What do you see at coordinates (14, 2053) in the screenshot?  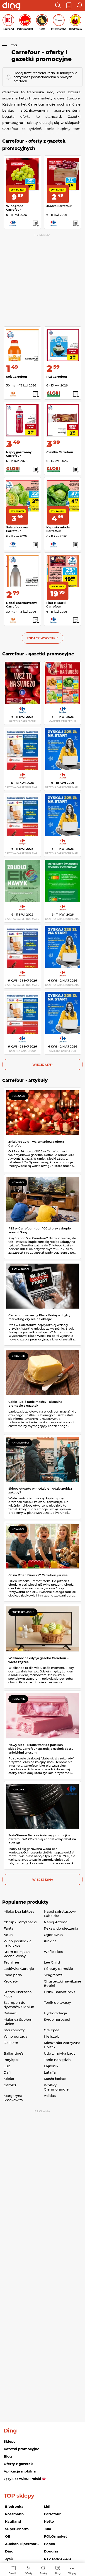 I see `Ballantine's` at bounding box center [14, 2053].